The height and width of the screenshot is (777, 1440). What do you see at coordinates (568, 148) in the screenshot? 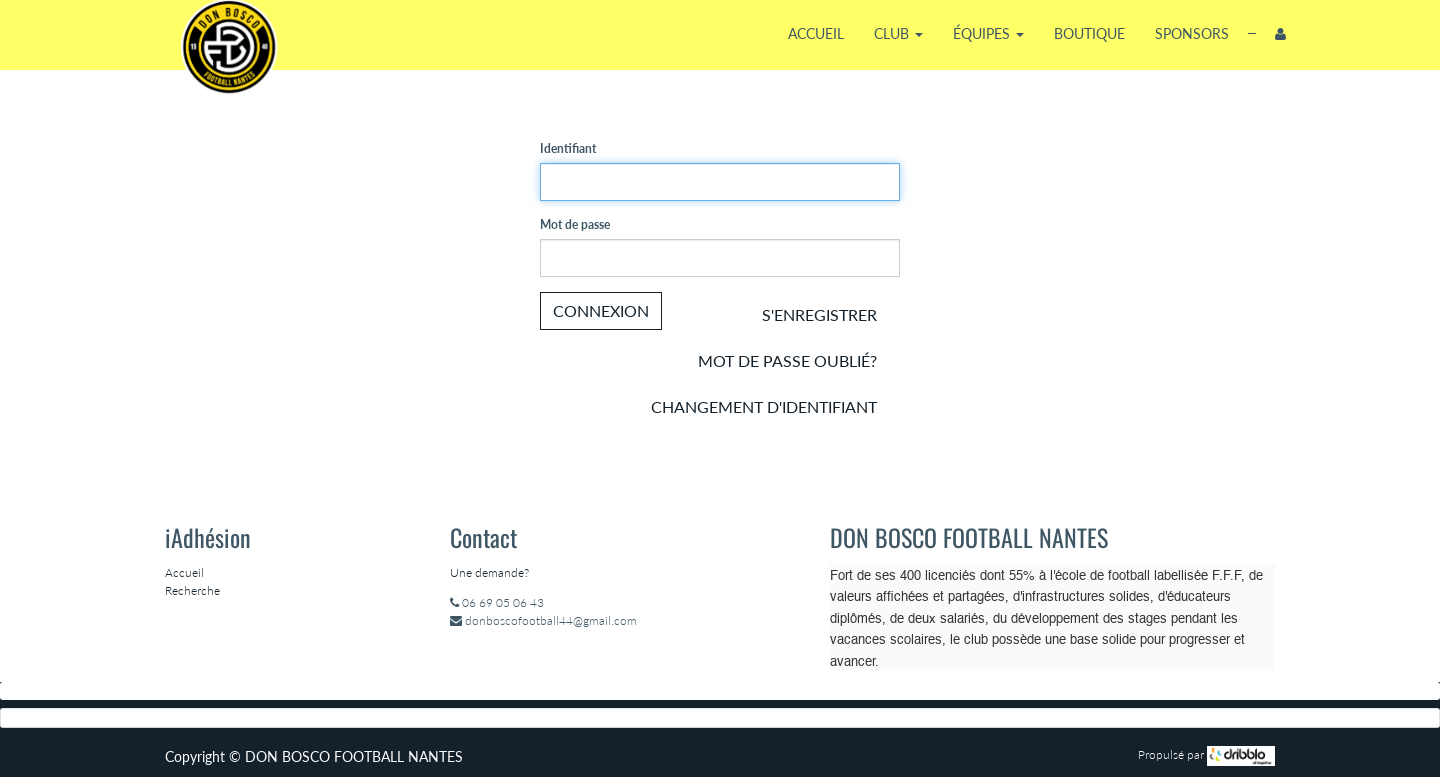
I see `Identifiant` at bounding box center [568, 148].